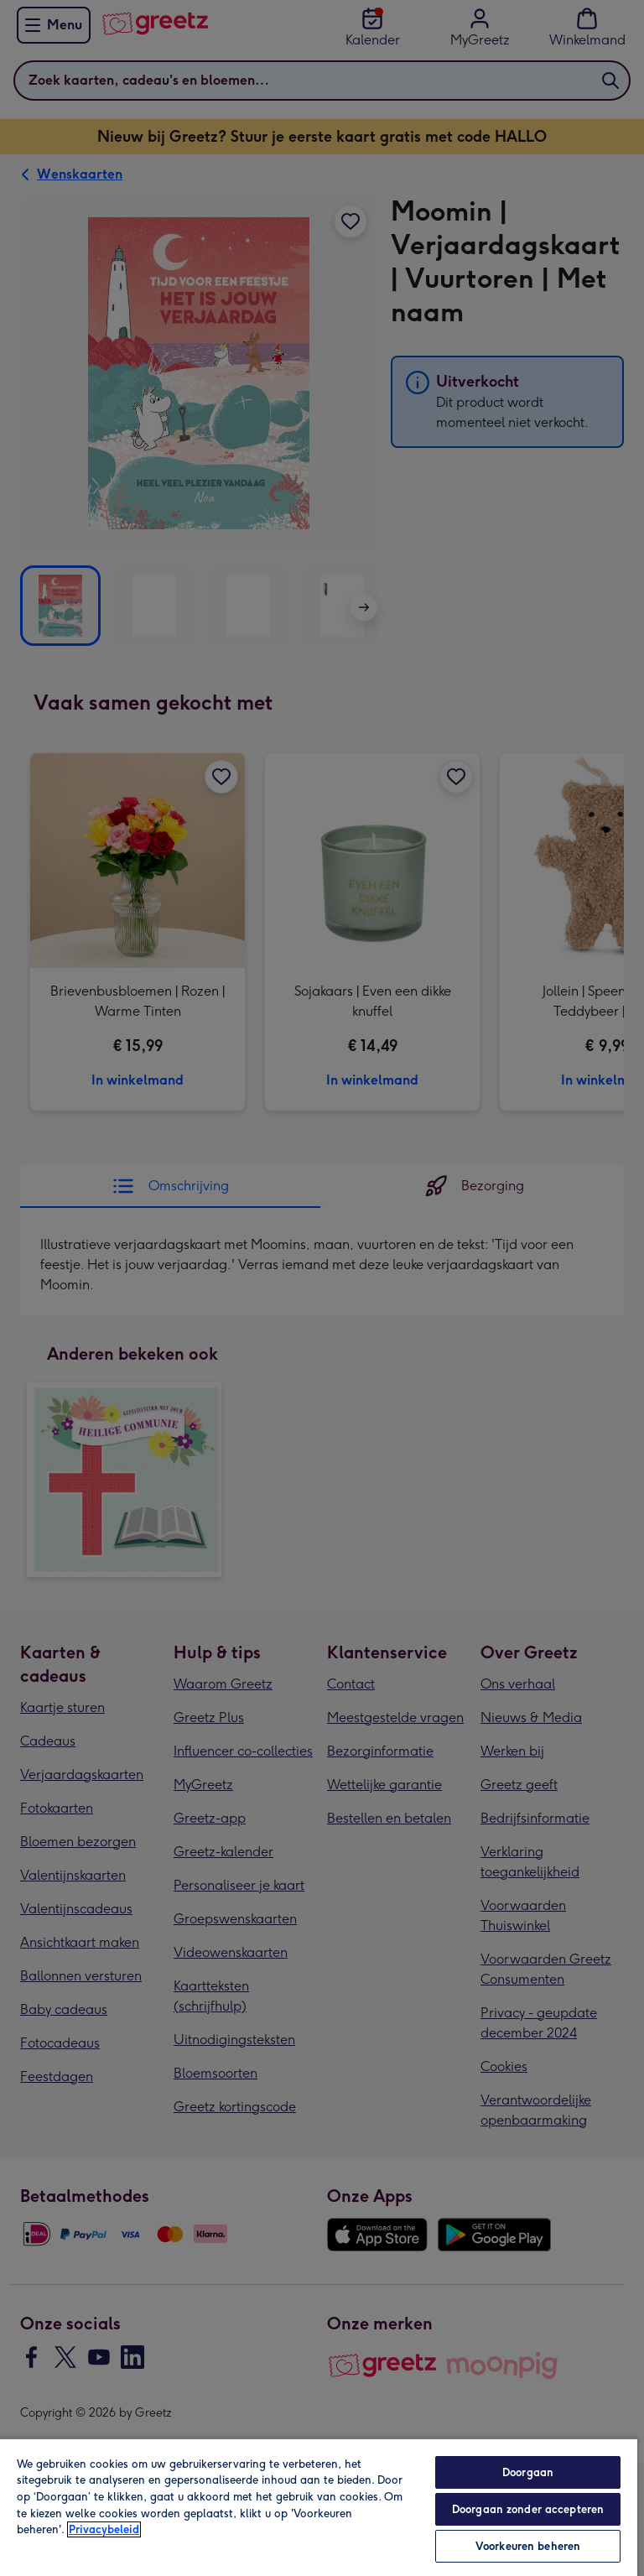 This screenshot has height=2576, width=644. I want to click on Doorgaan zonder accepteren, so click(528, 2509).